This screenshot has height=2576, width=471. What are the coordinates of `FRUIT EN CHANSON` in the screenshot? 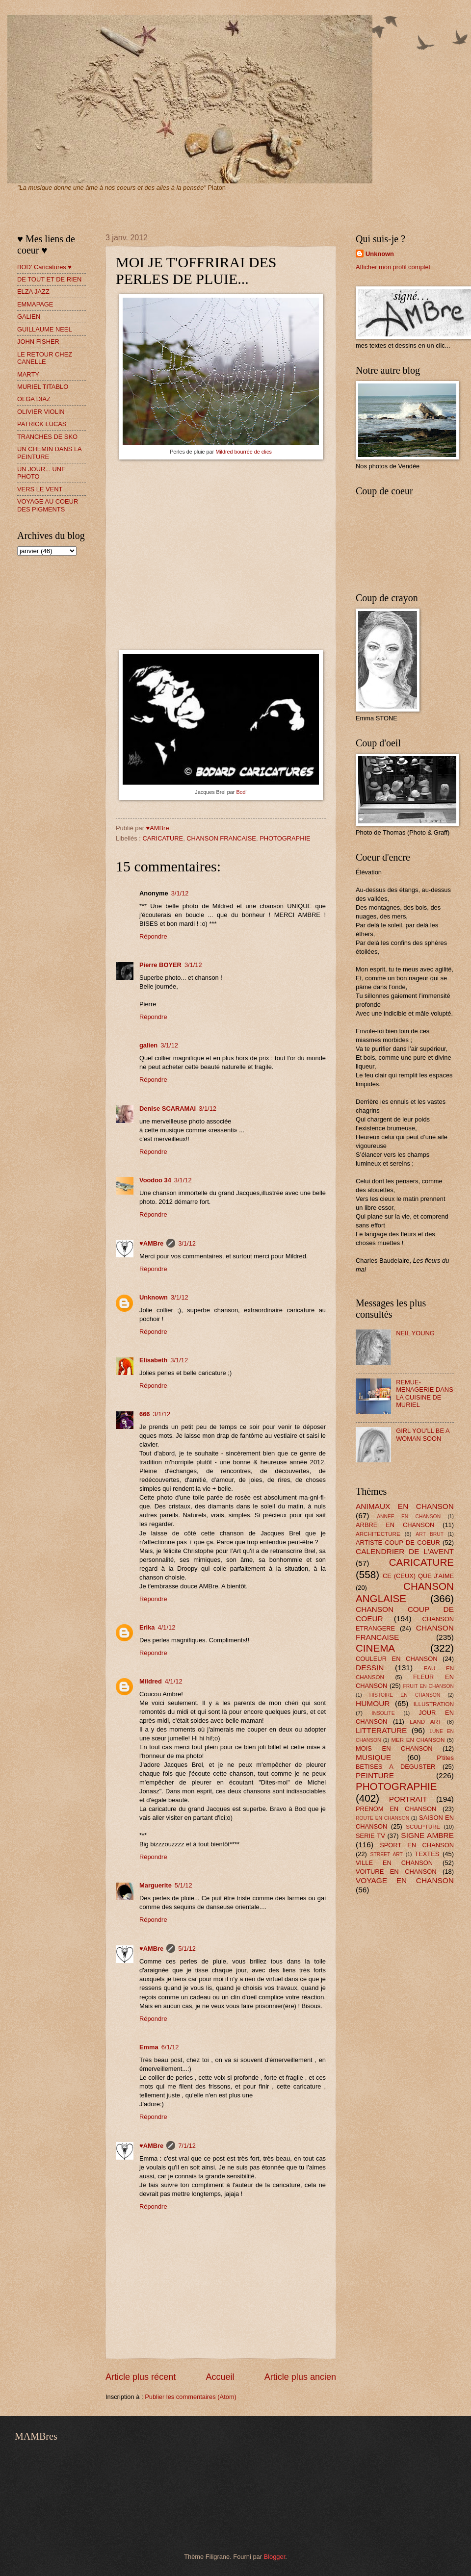 It's located at (428, 1686).